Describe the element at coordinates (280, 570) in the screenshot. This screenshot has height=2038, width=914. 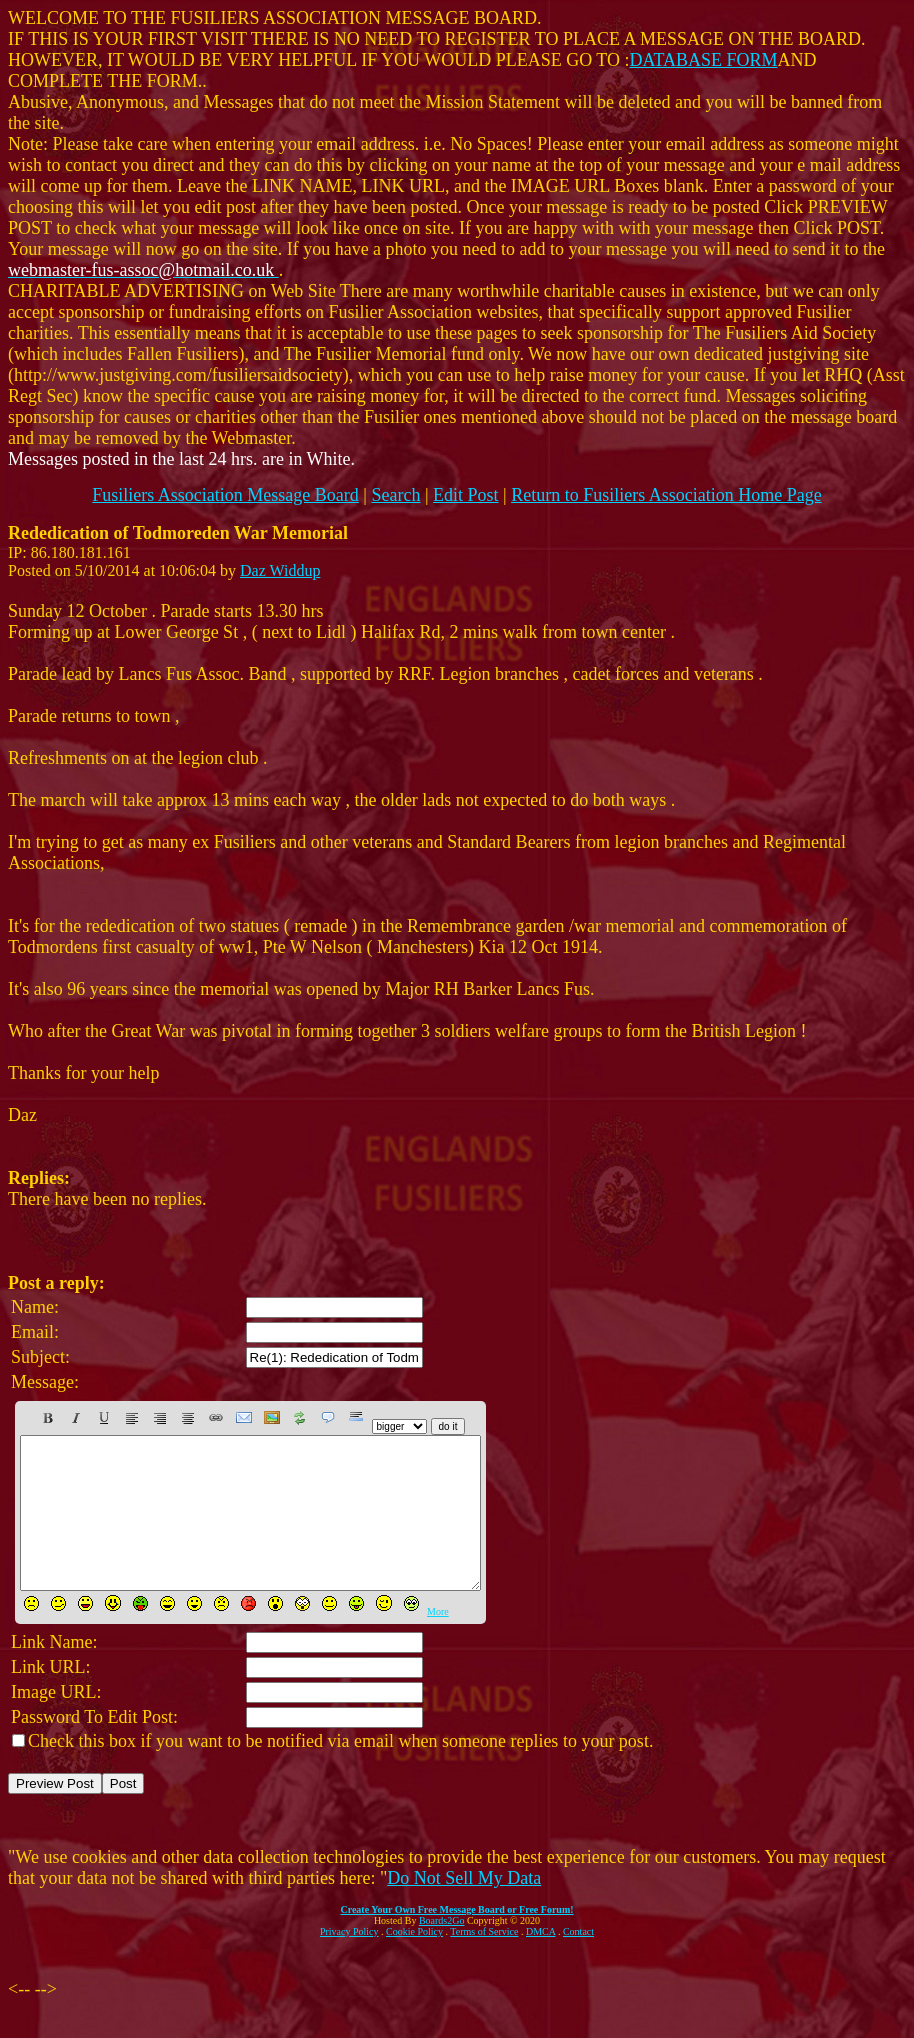
I see `Daz Widdup` at that location.